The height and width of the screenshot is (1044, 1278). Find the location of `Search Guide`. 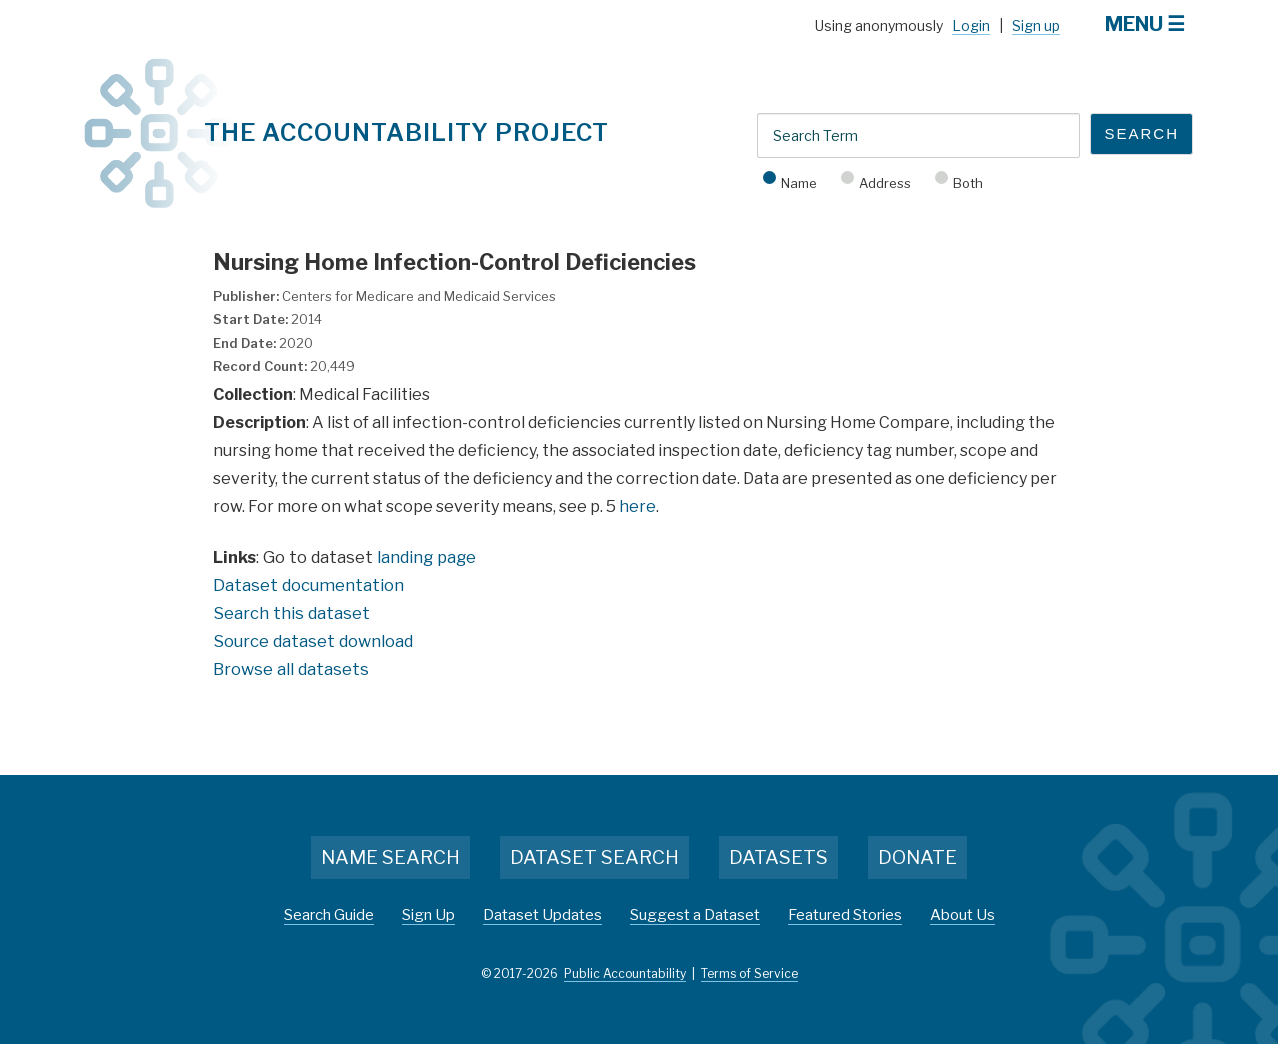

Search Guide is located at coordinates (329, 915).